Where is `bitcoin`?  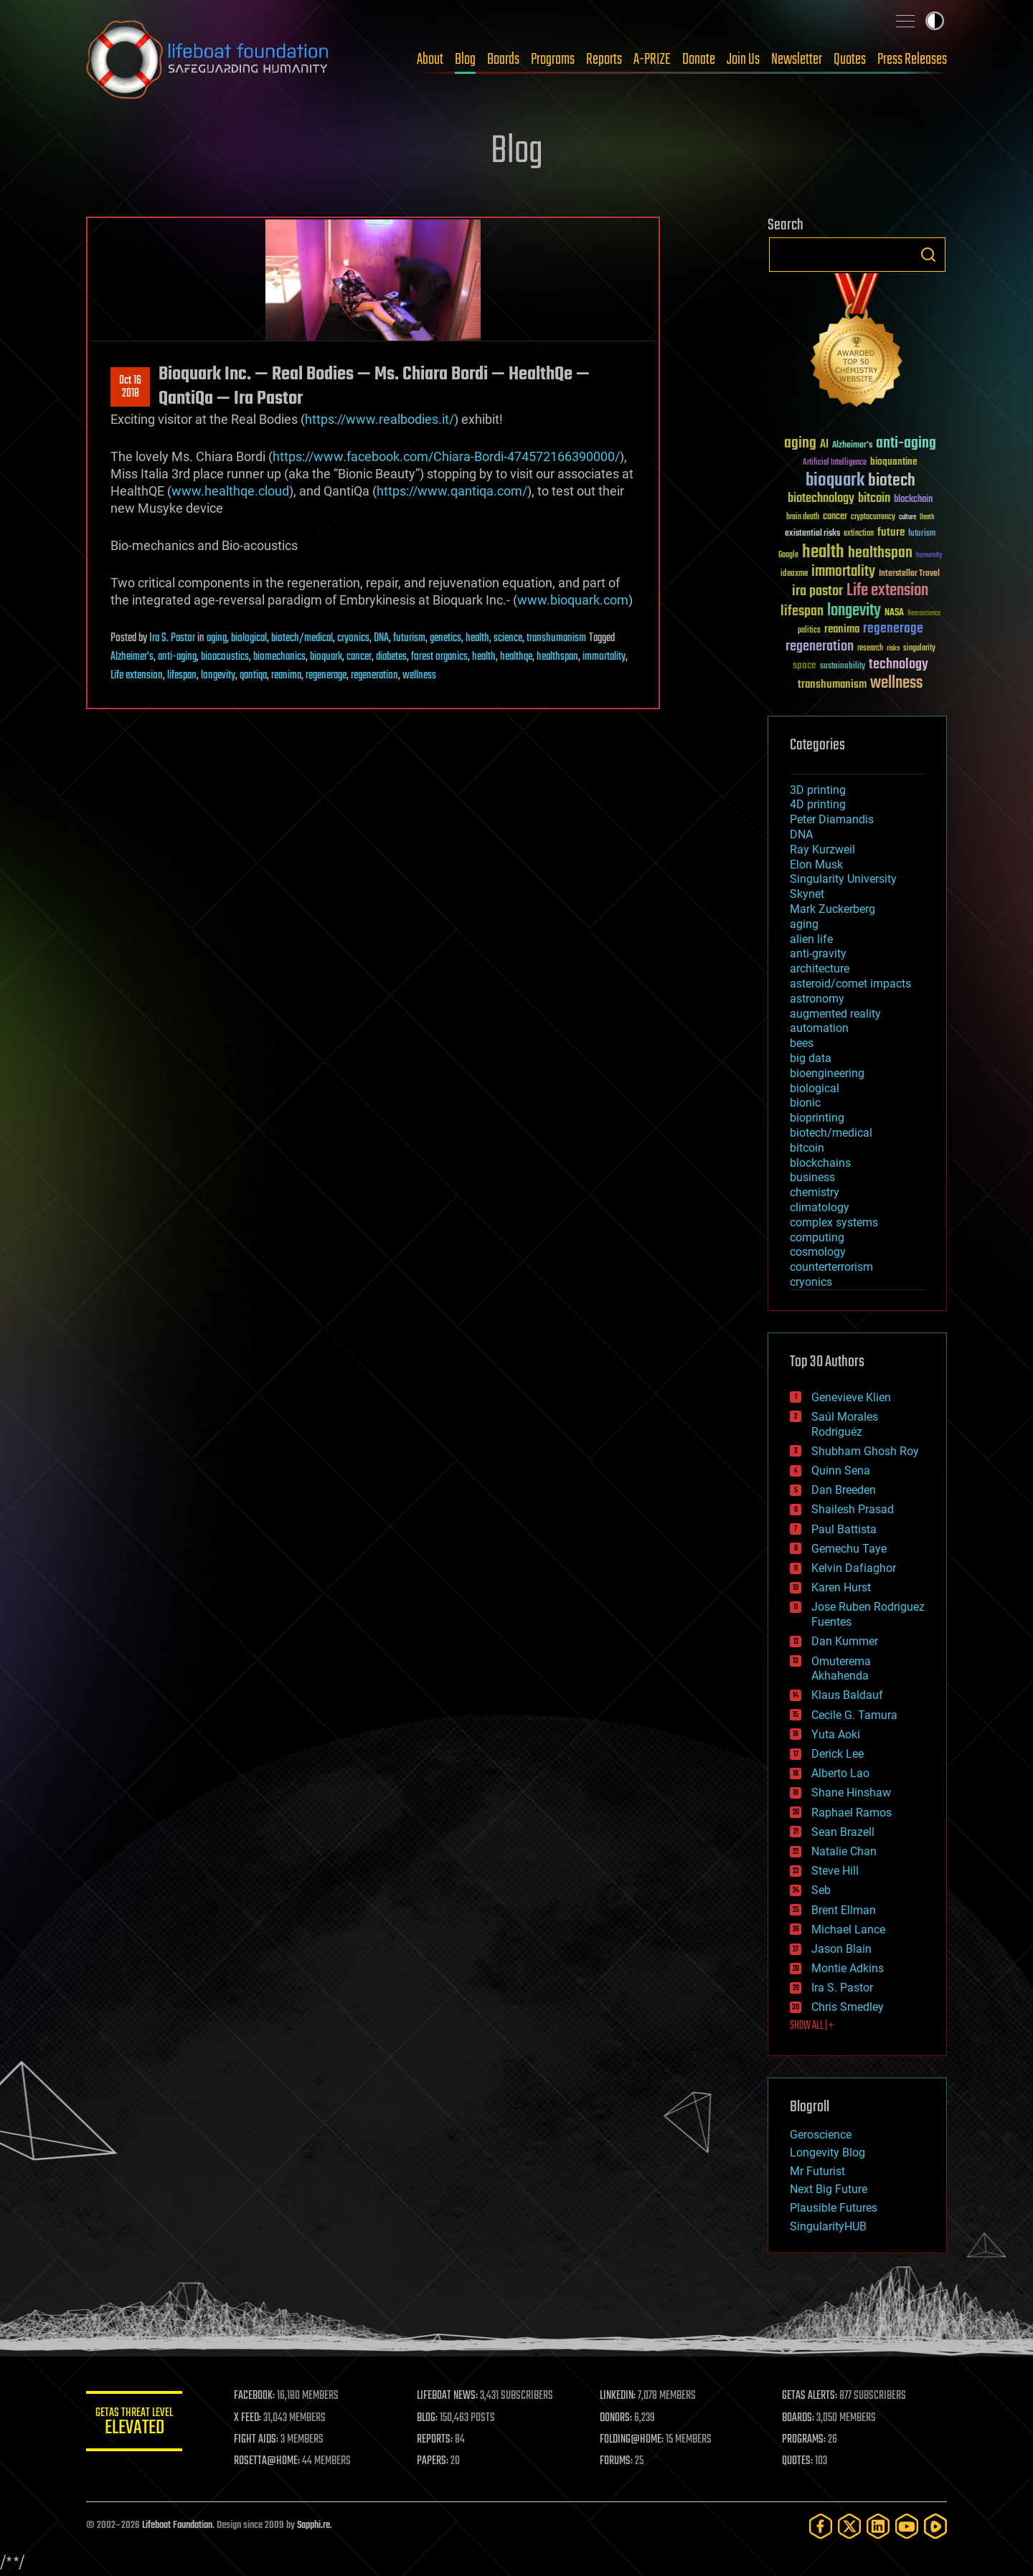
bitcoin is located at coordinates (807, 1148).